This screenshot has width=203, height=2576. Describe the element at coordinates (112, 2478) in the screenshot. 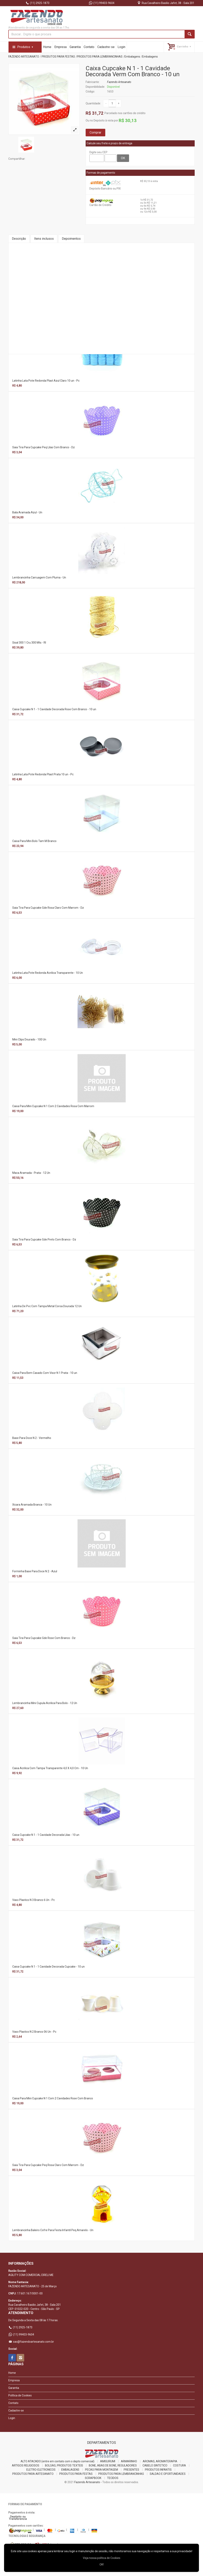

I see `TECIDOS` at that location.